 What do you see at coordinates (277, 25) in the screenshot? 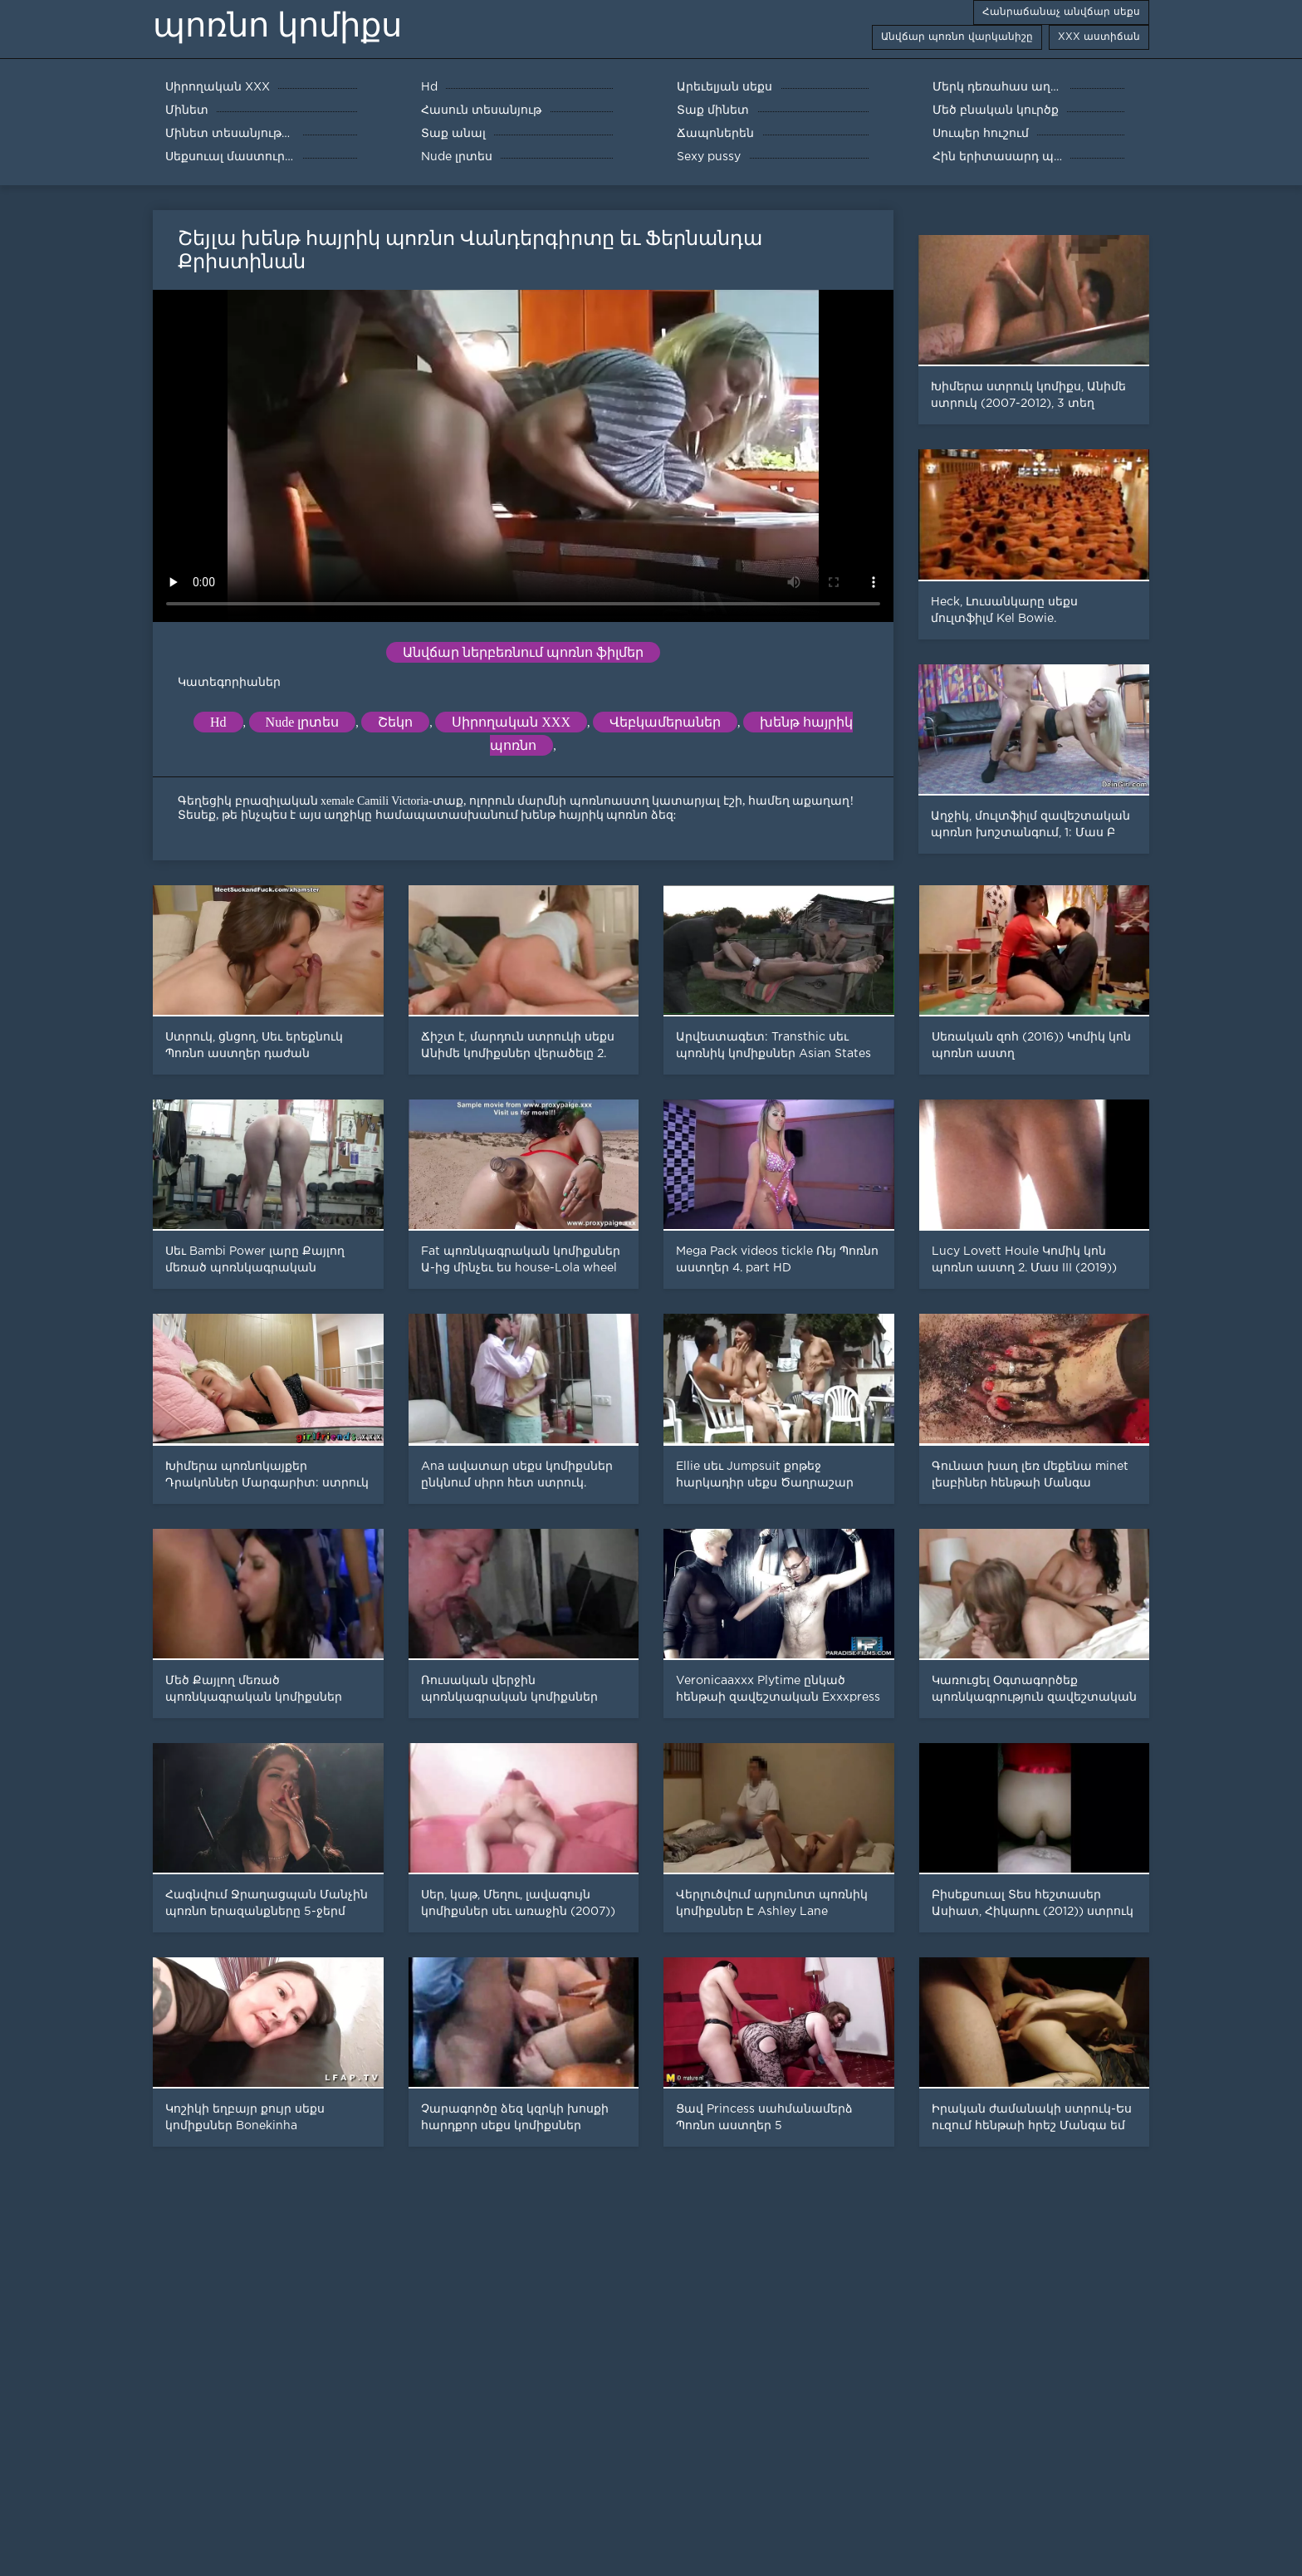
I see `պոռնո կոմիքս` at bounding box center [277, 25].